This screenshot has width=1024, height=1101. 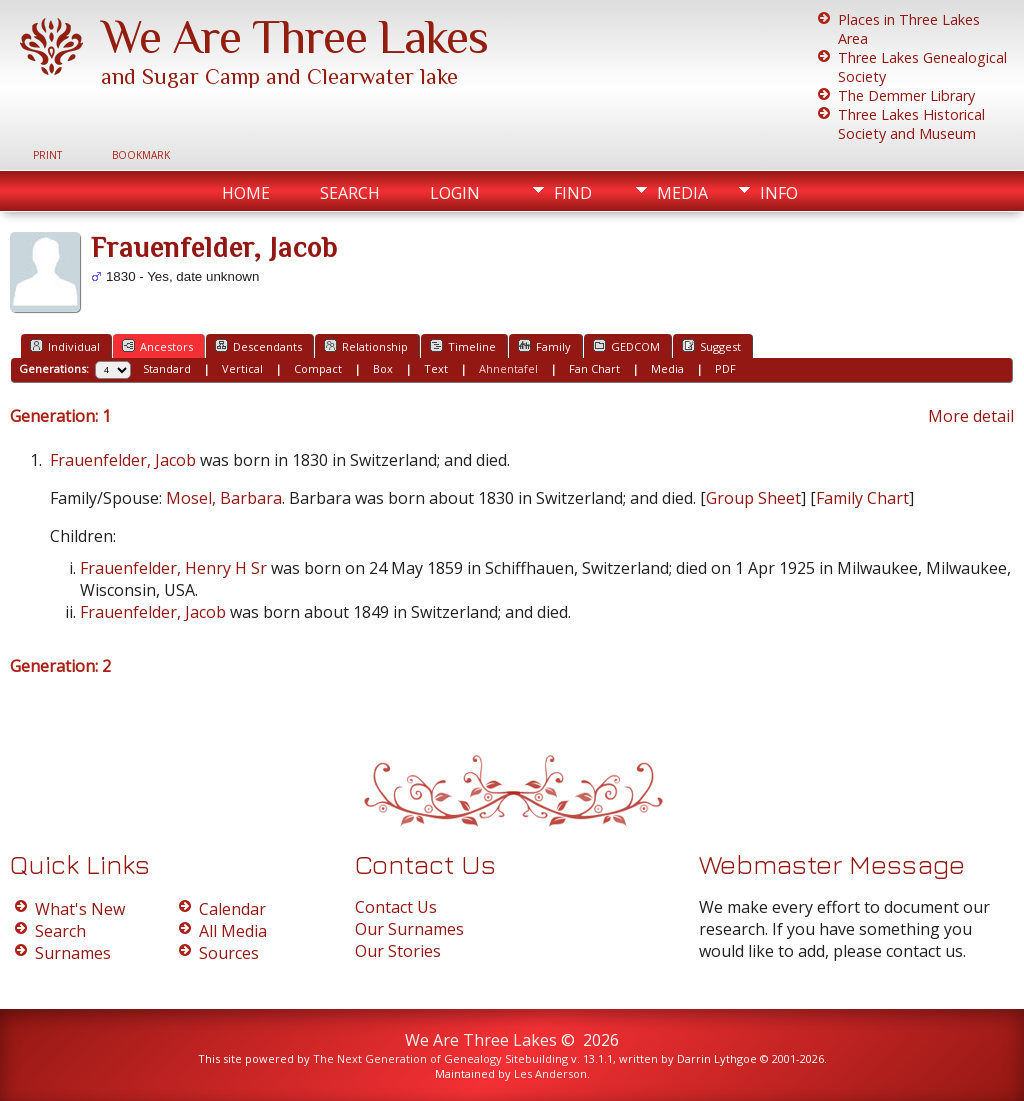 I want to click on Relationship, so click(x=366, y=346).